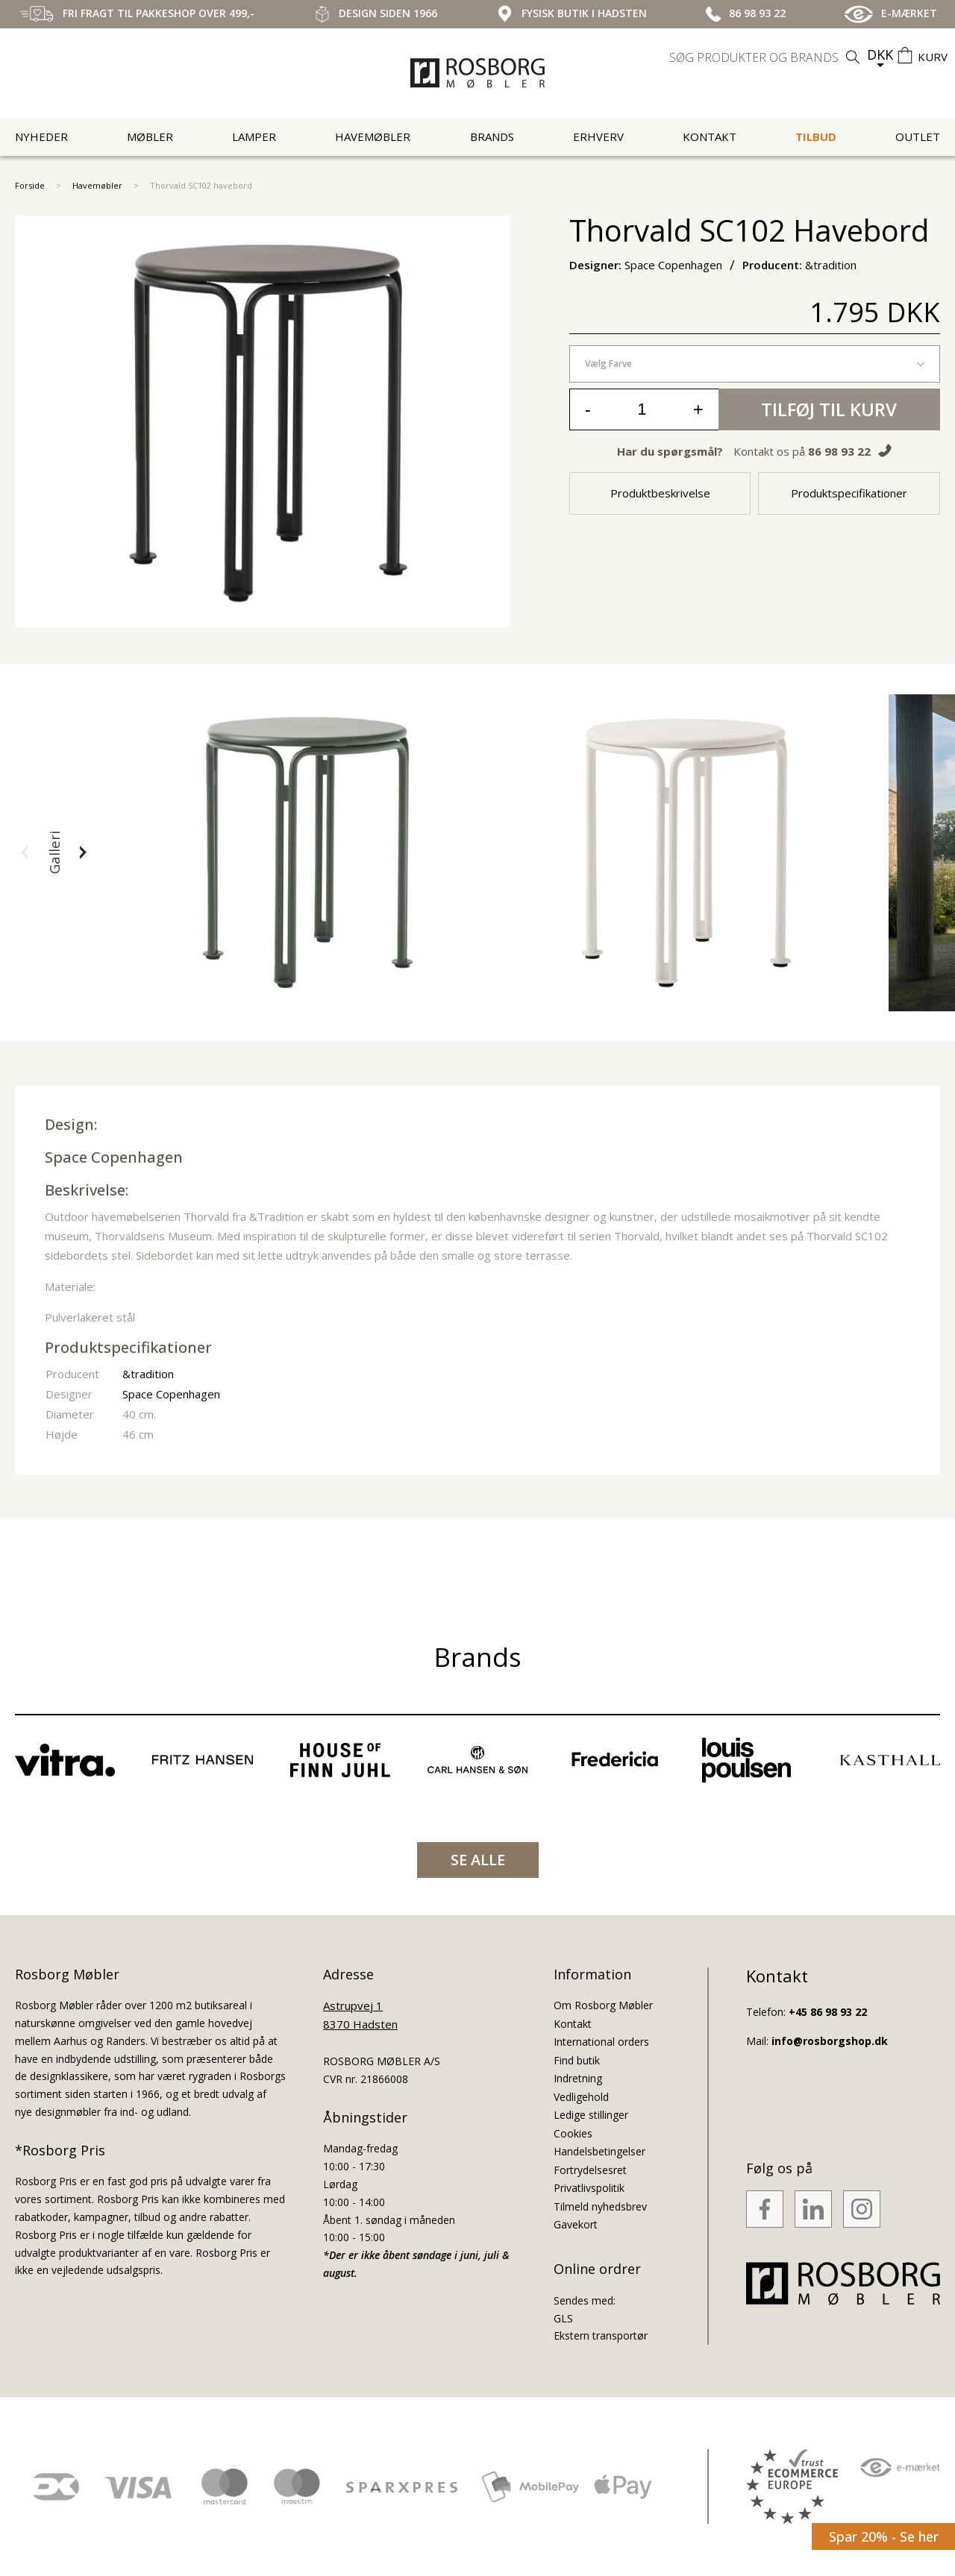  I want to click on Møbler, so click(150, 136).